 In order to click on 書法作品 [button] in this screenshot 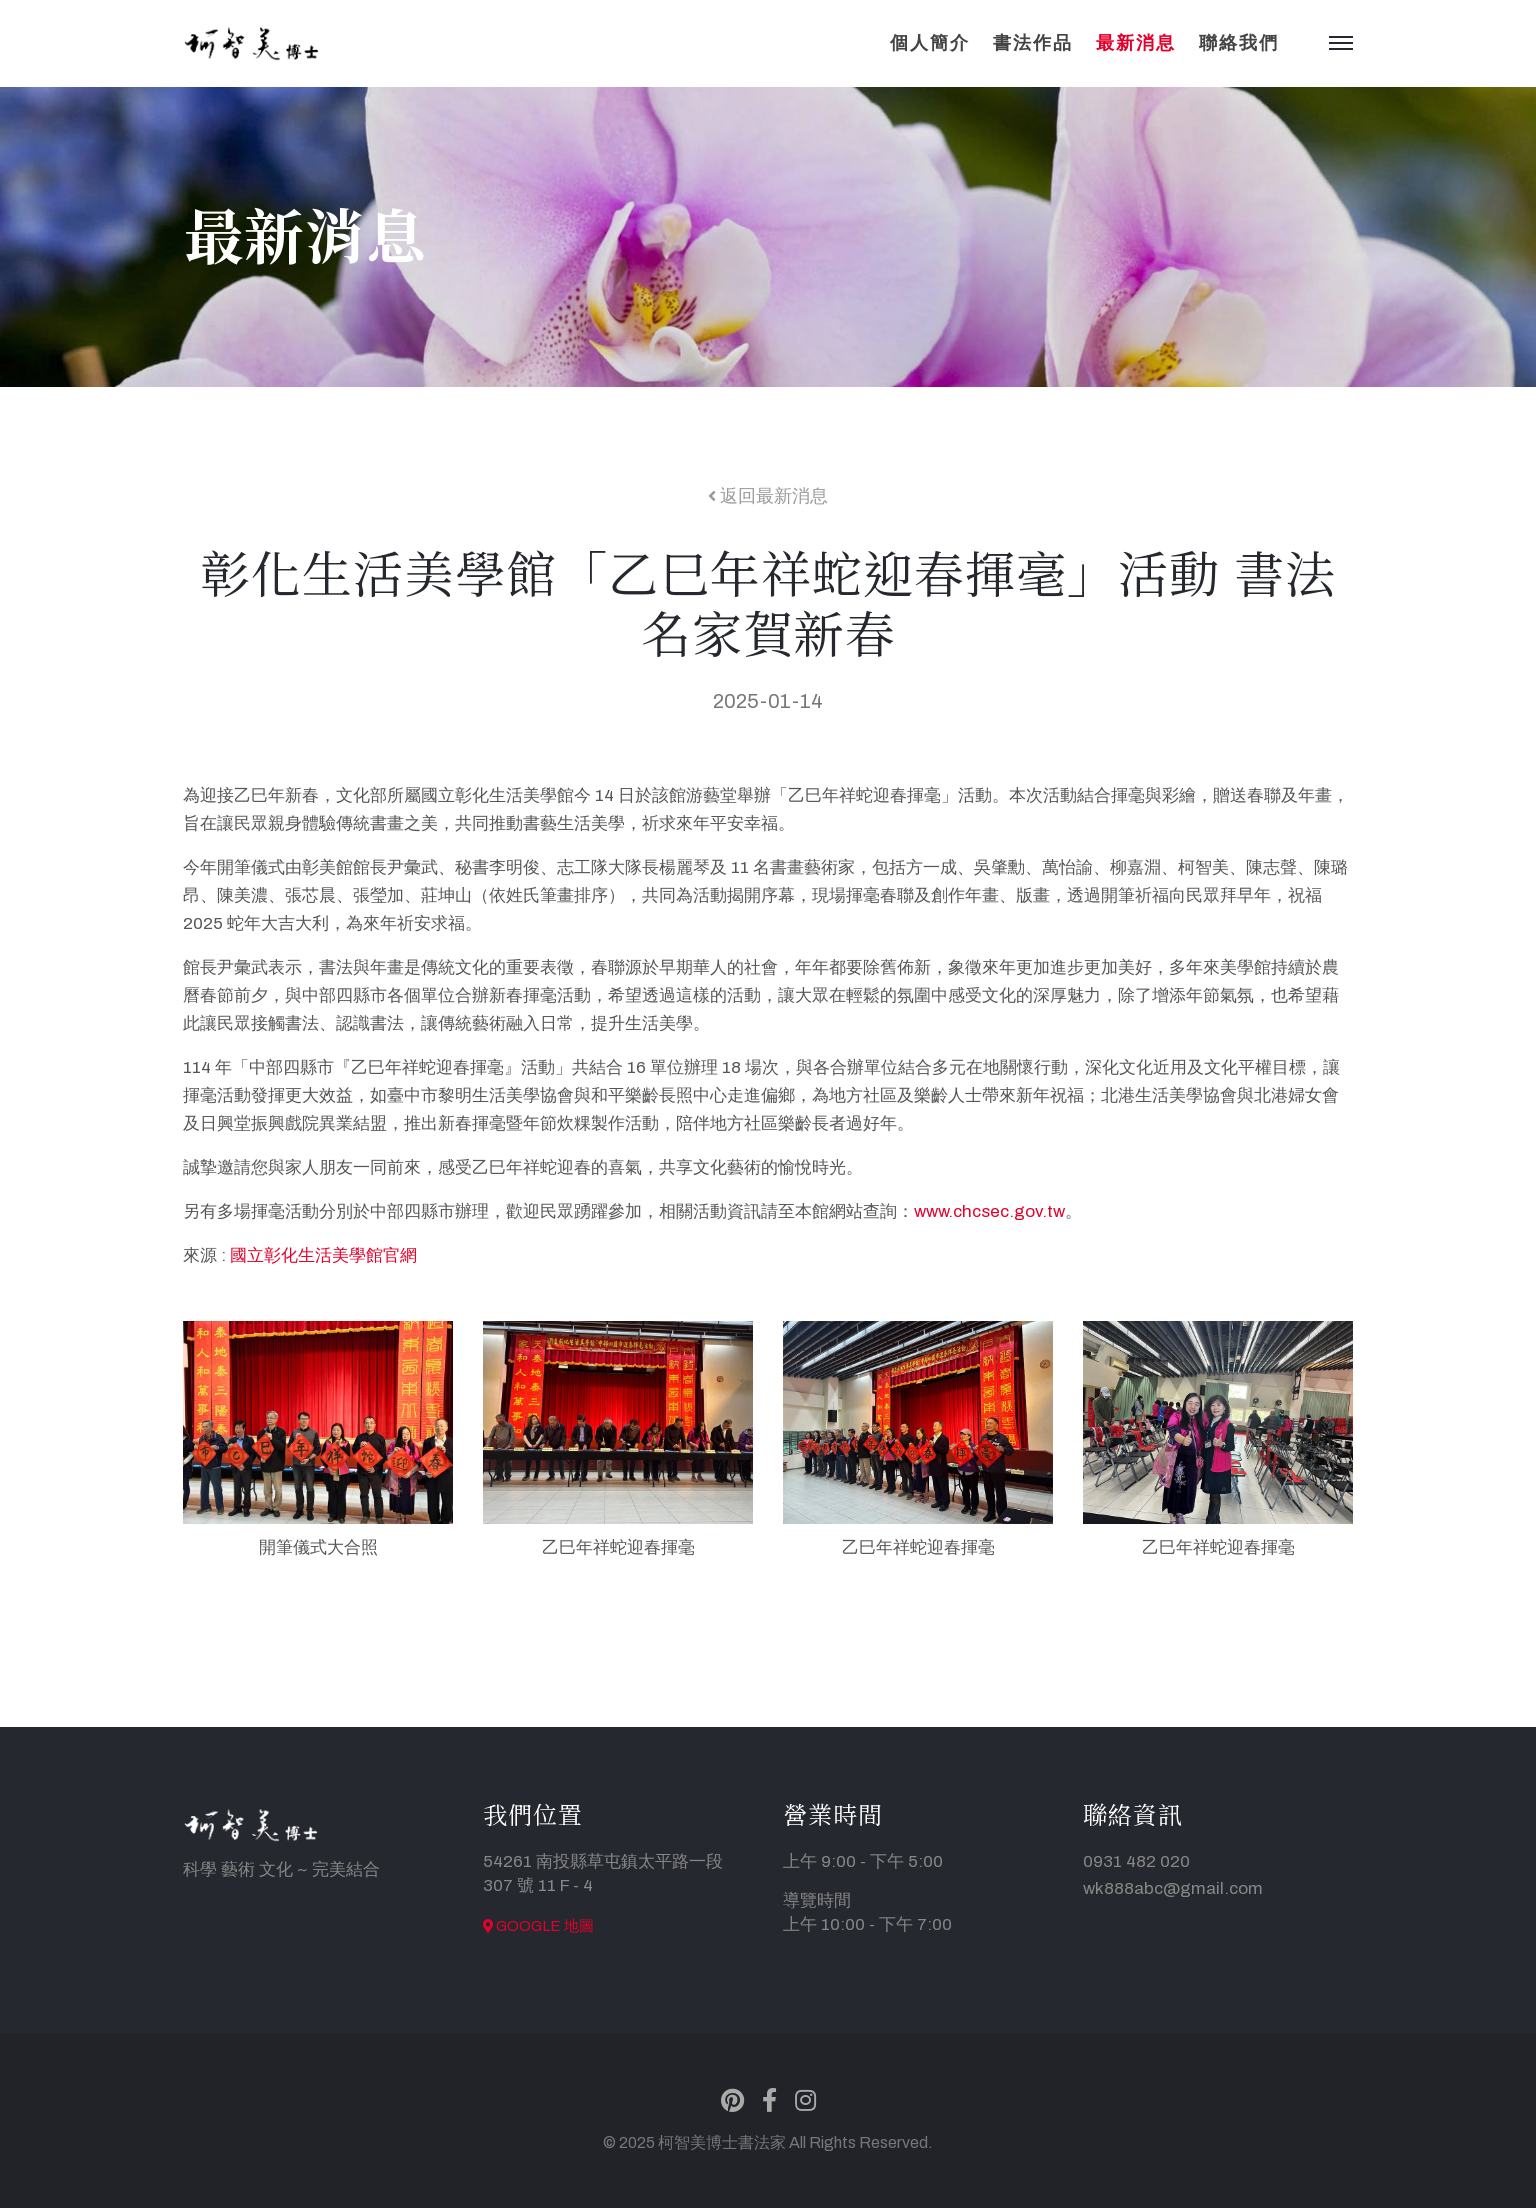, I will do `click(1033, 43)`.